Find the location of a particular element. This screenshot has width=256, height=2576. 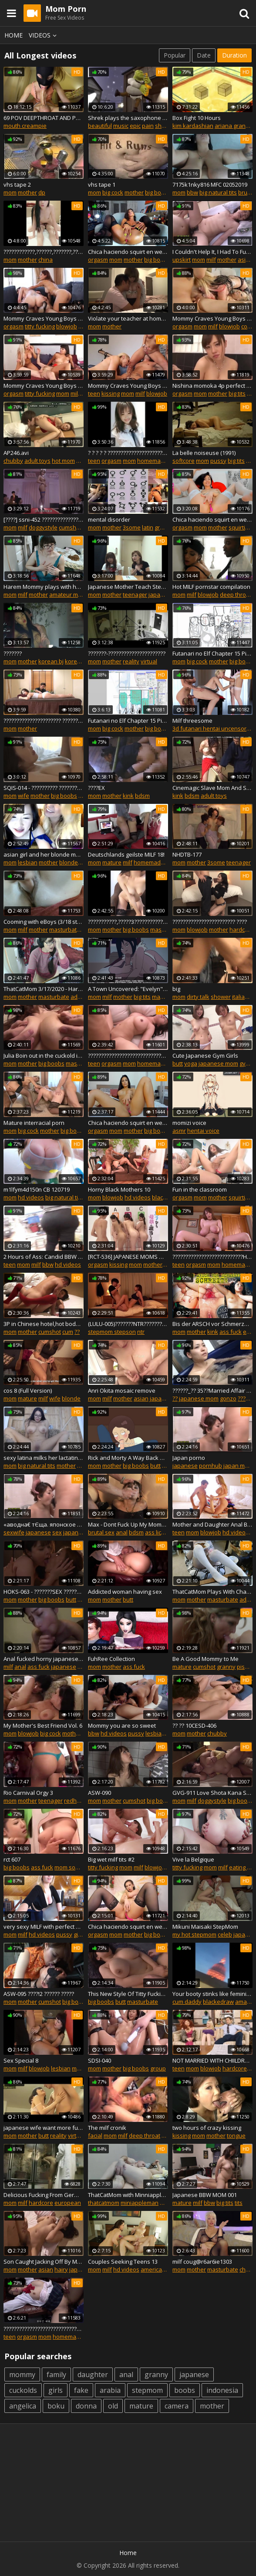

epic is located at coordinates (135, 126).